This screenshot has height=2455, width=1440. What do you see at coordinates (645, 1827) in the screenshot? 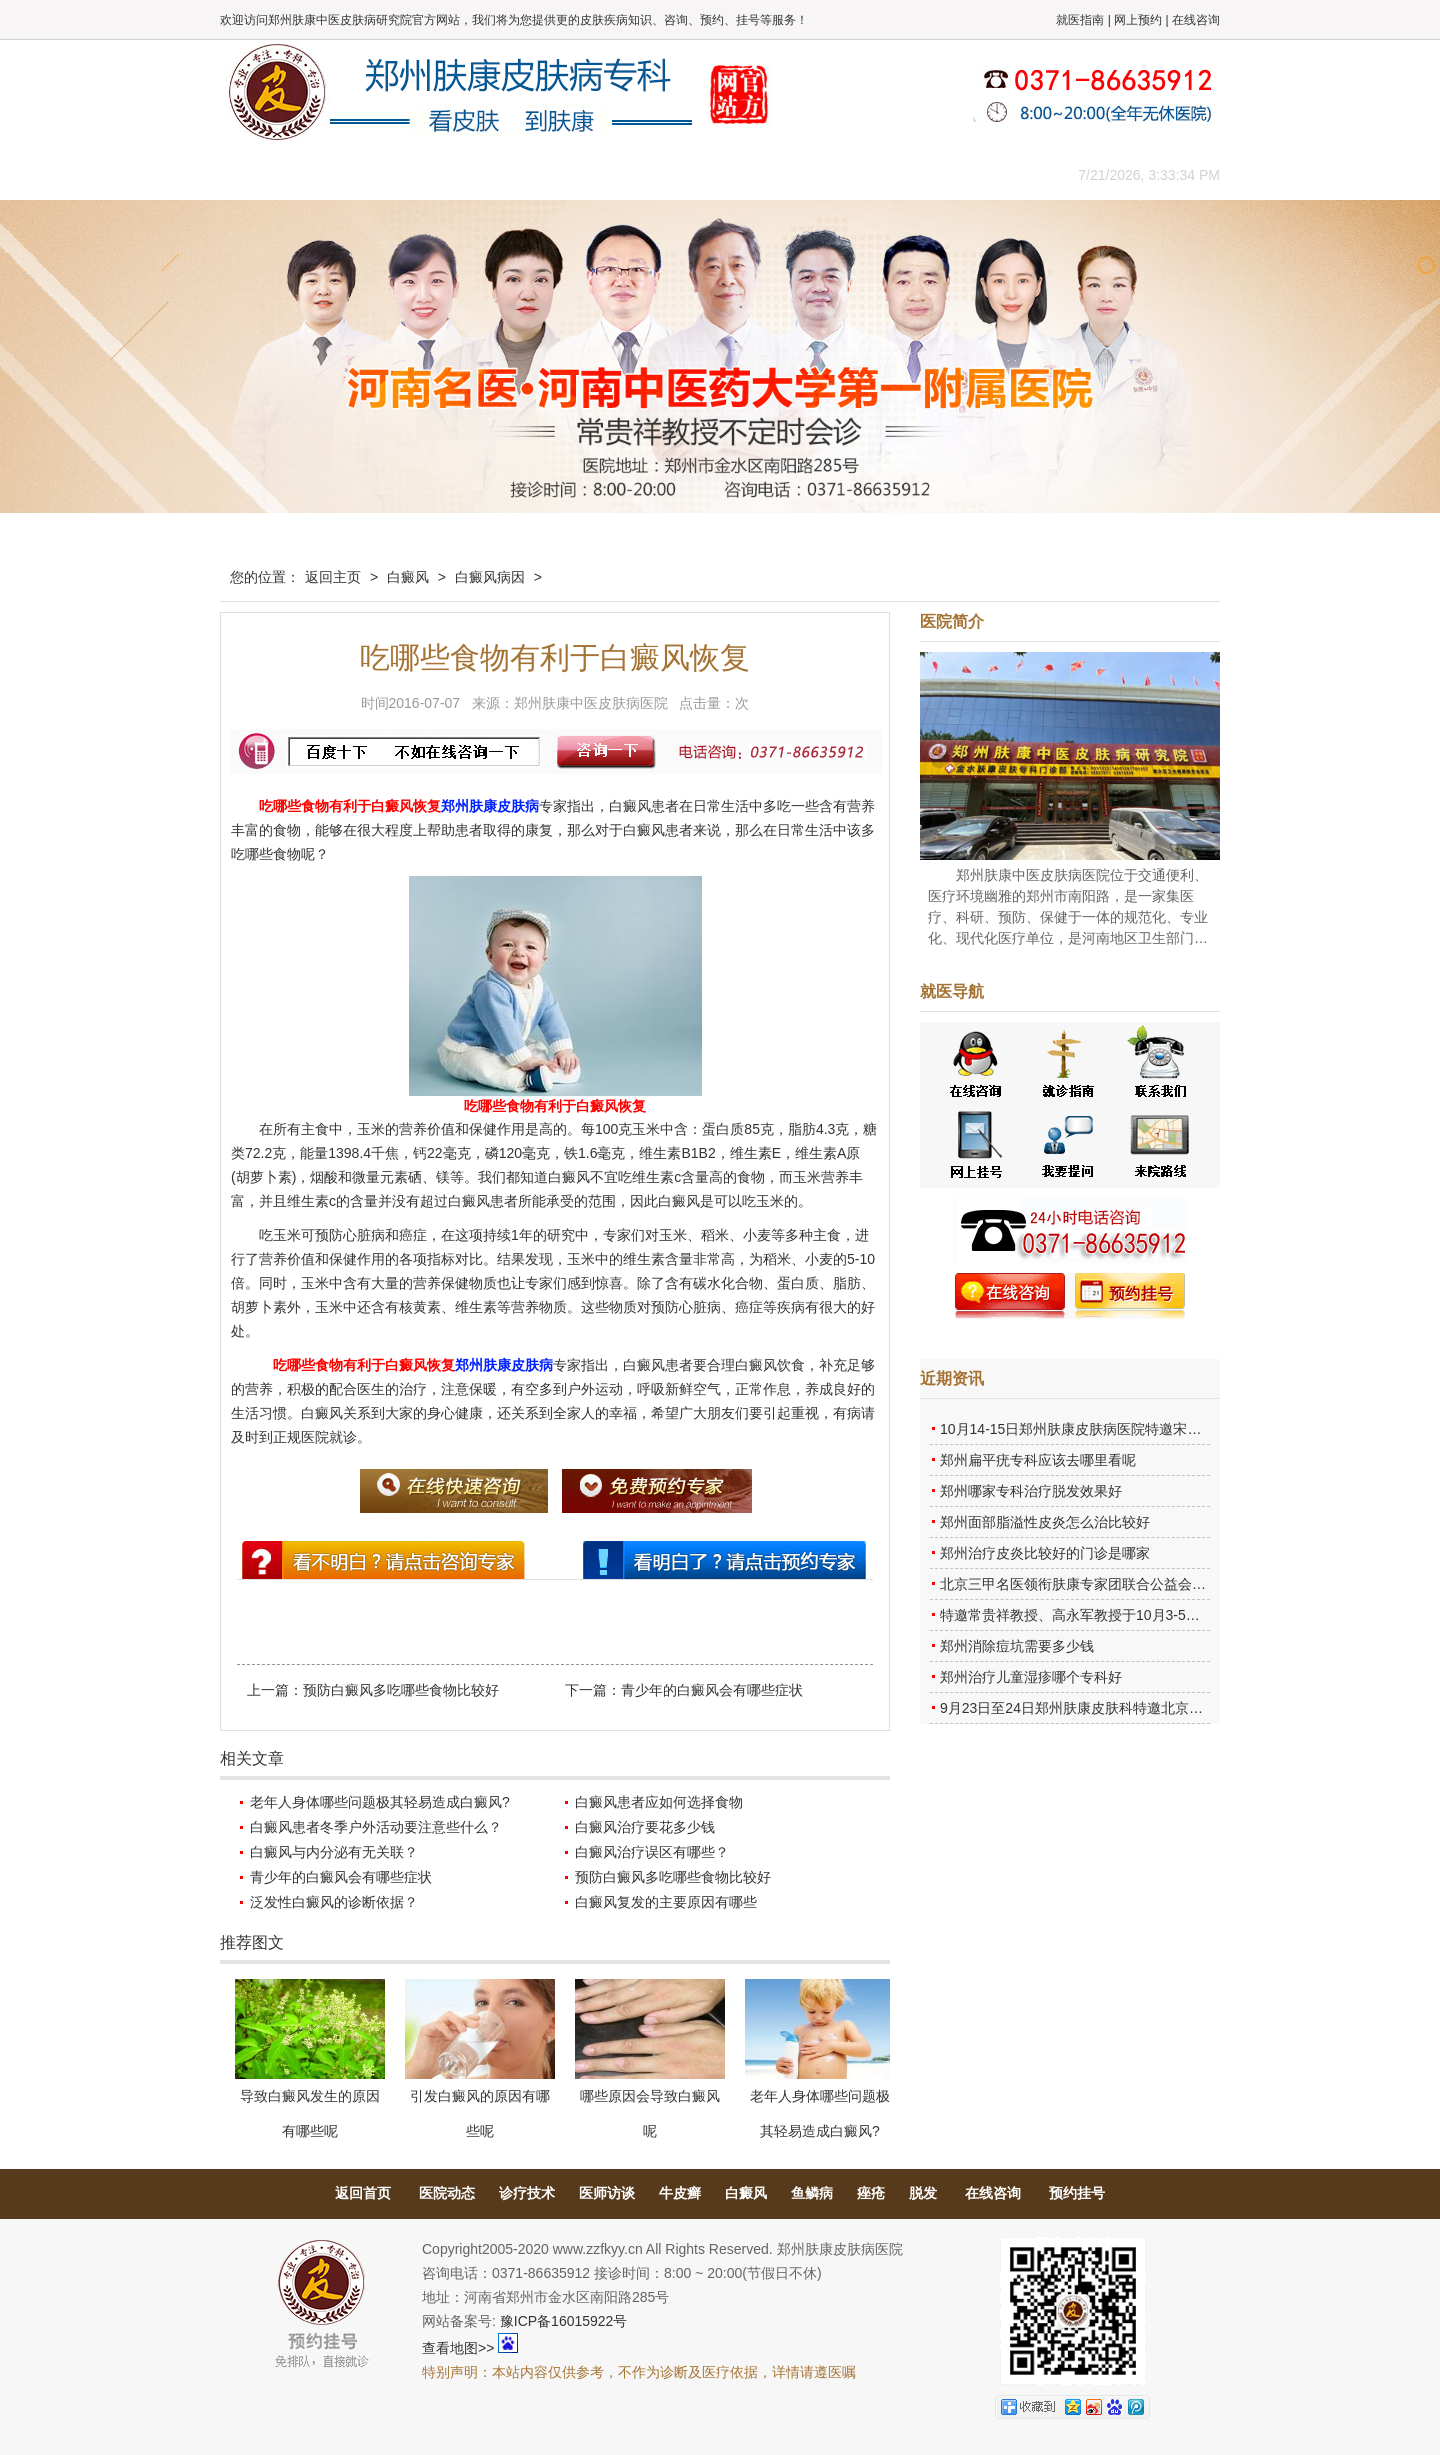
I see `白癜风治疗要花多少钱` at bounding box center [645, 1827].